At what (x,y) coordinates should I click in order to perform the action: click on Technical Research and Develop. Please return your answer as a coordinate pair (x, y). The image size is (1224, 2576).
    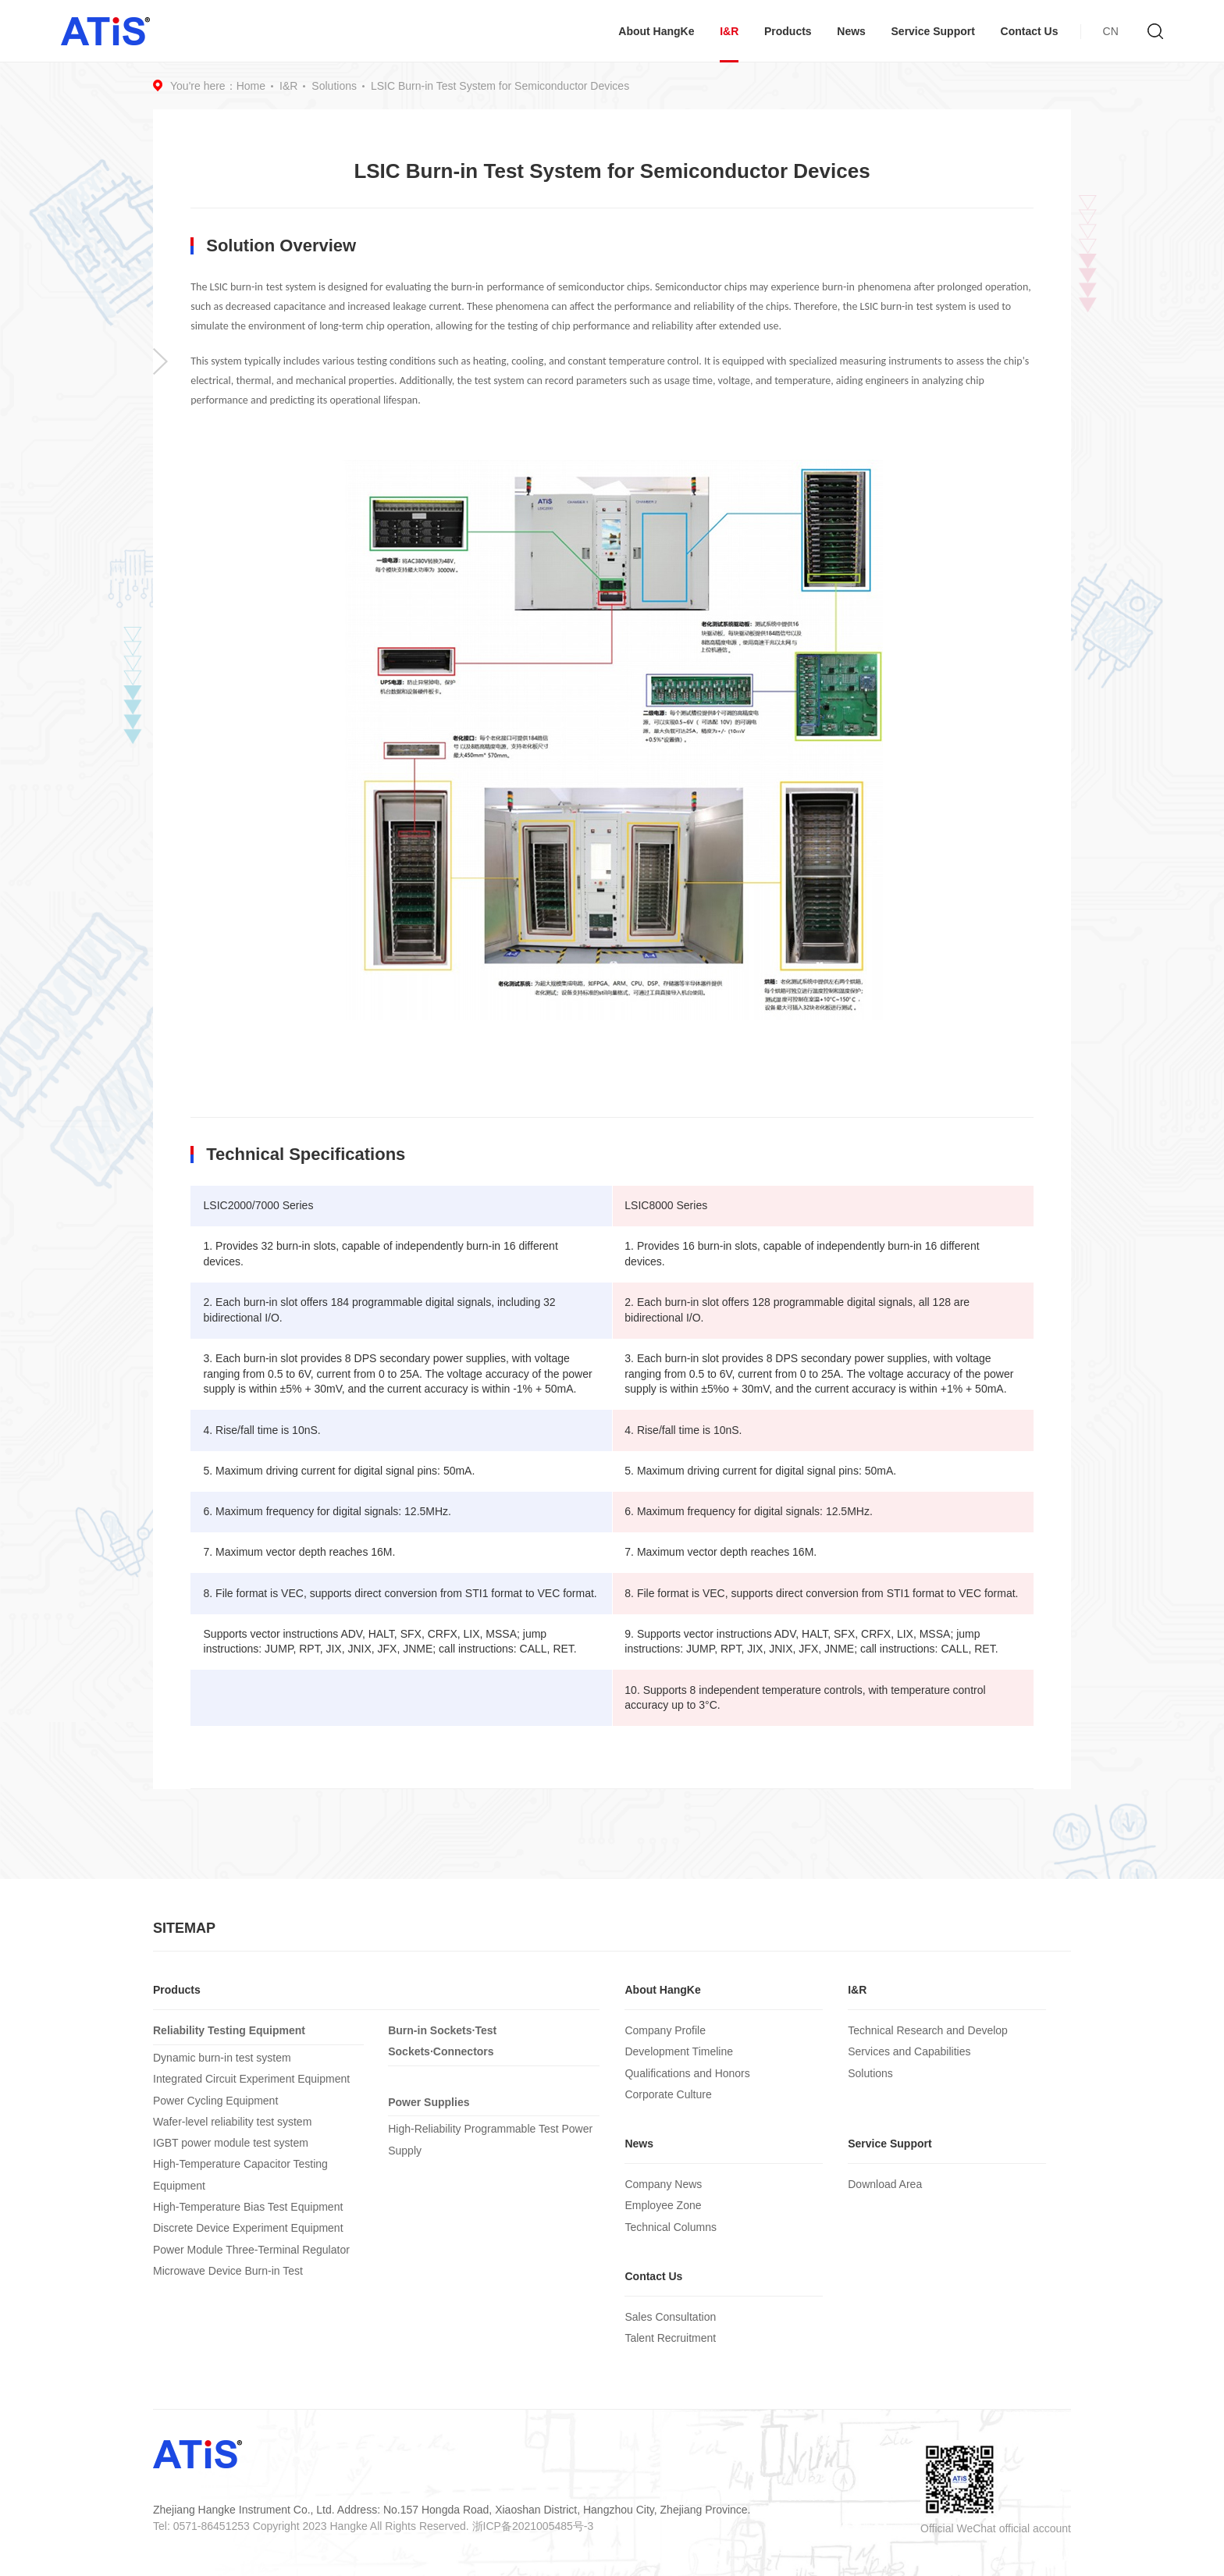
    Looking at the image, I should click on (928, 2030).